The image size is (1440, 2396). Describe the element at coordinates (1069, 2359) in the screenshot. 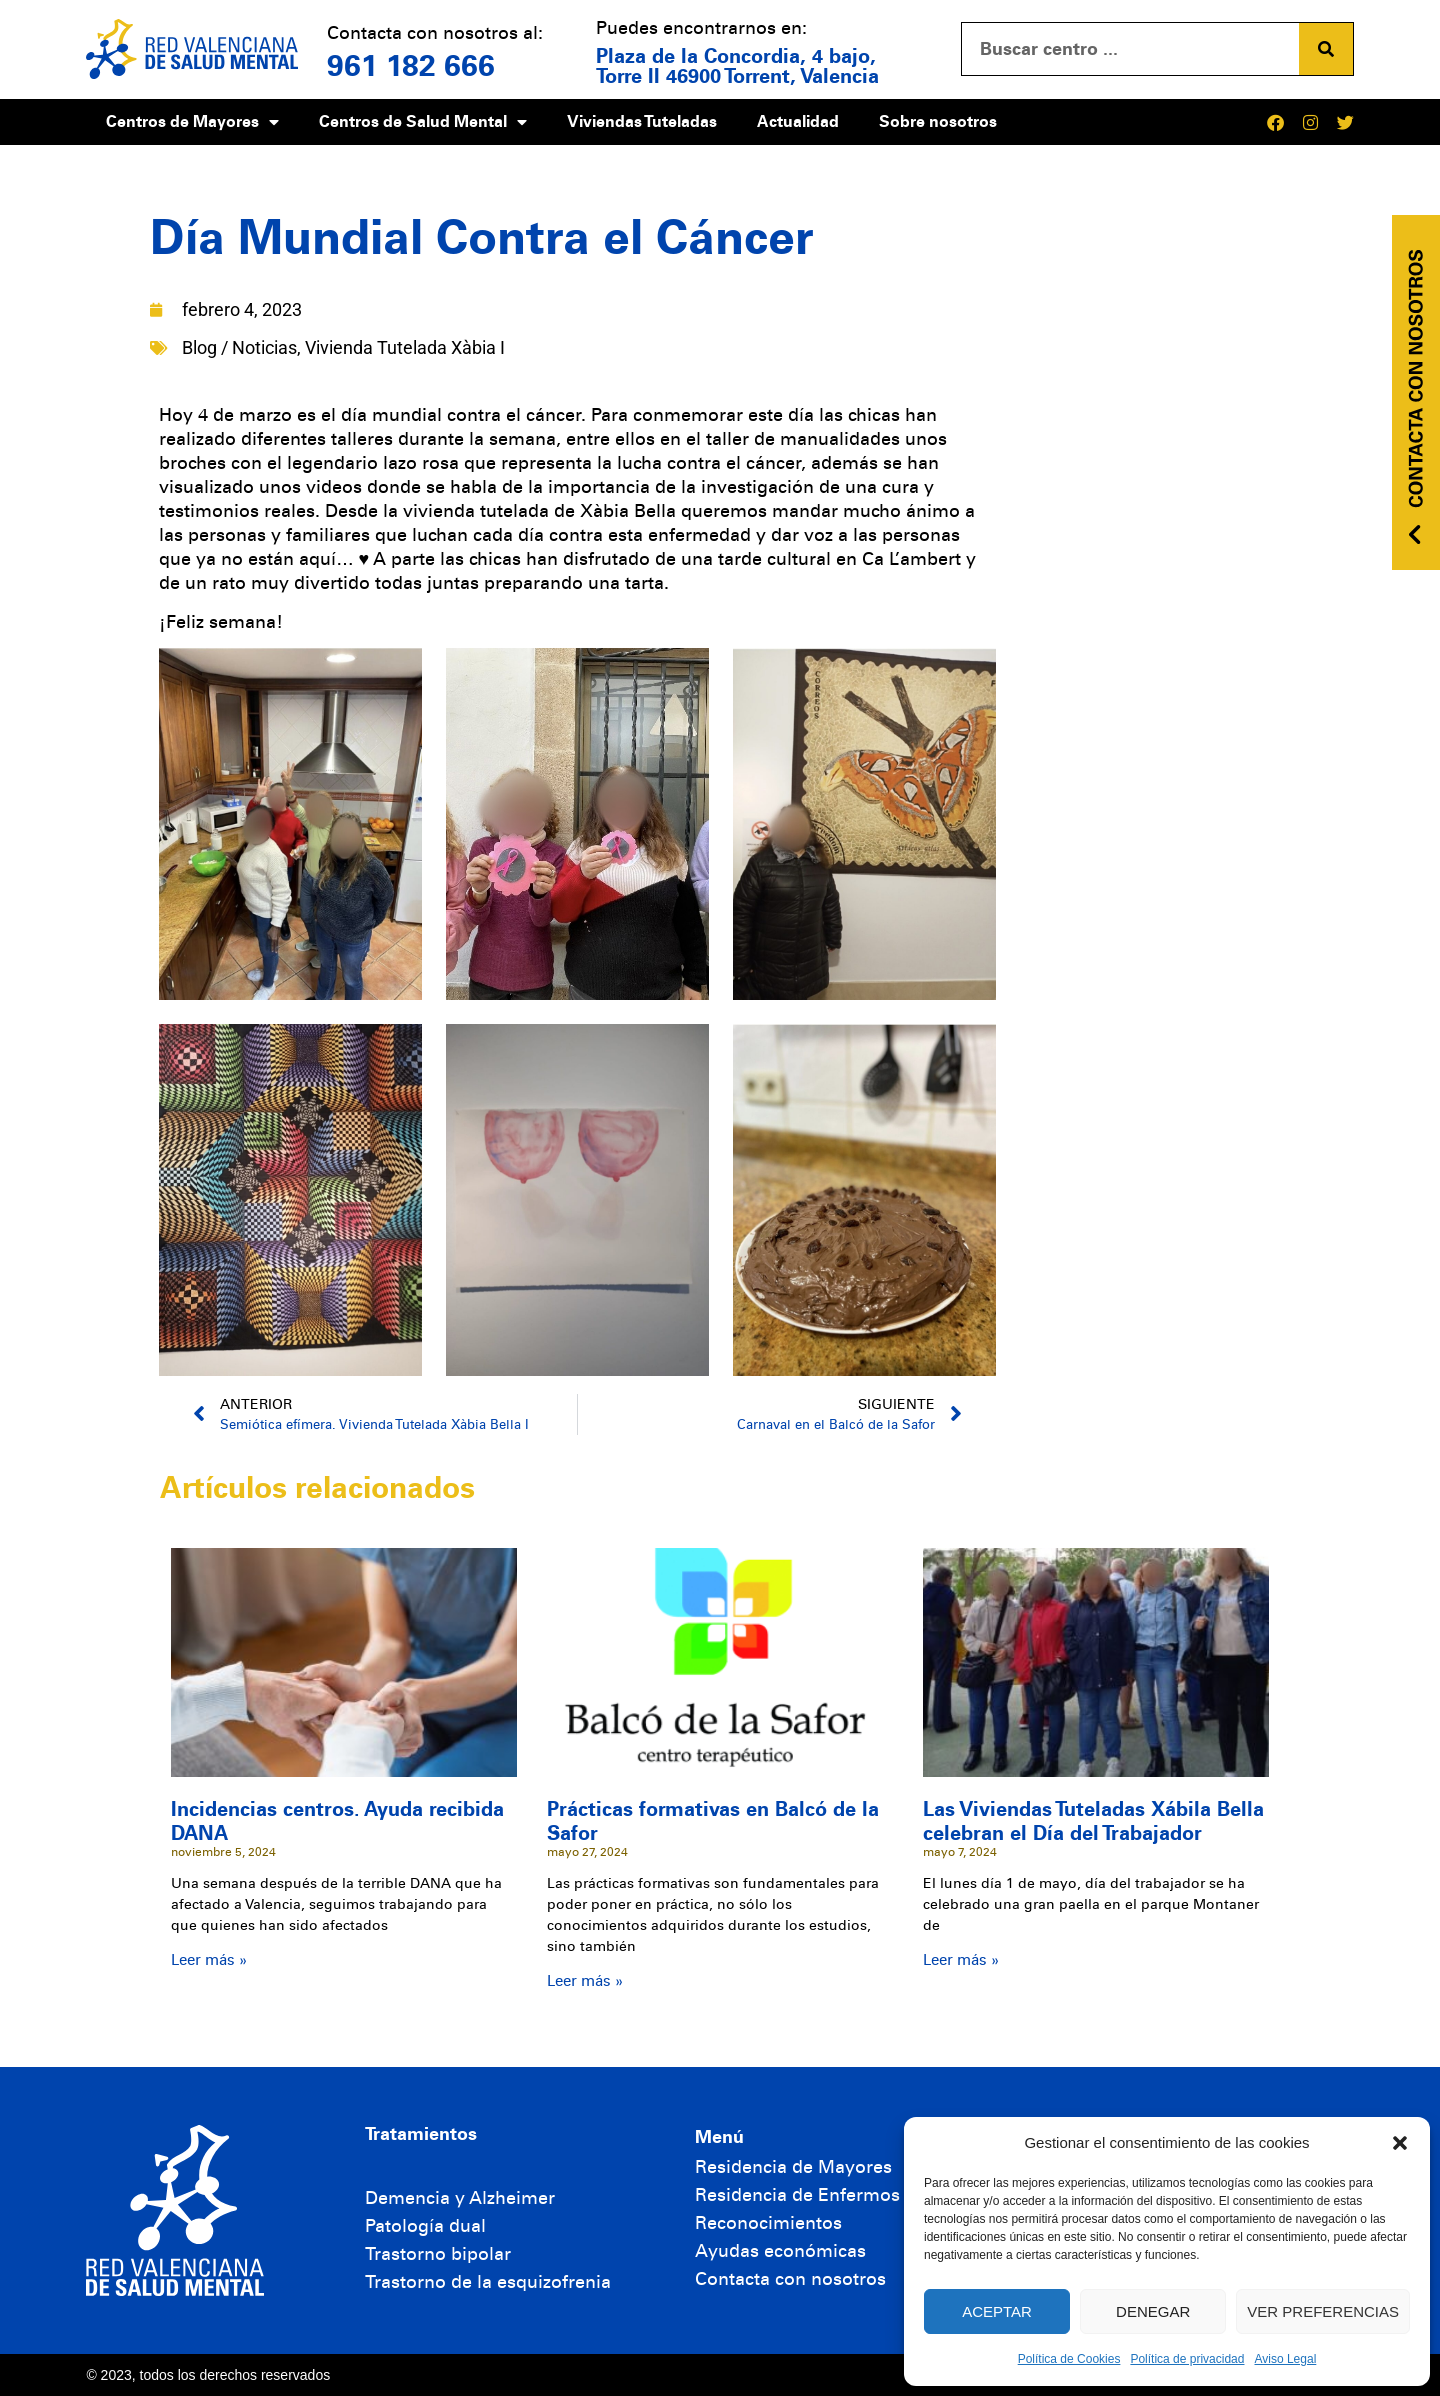

I see `Política de Cookies` at that location.